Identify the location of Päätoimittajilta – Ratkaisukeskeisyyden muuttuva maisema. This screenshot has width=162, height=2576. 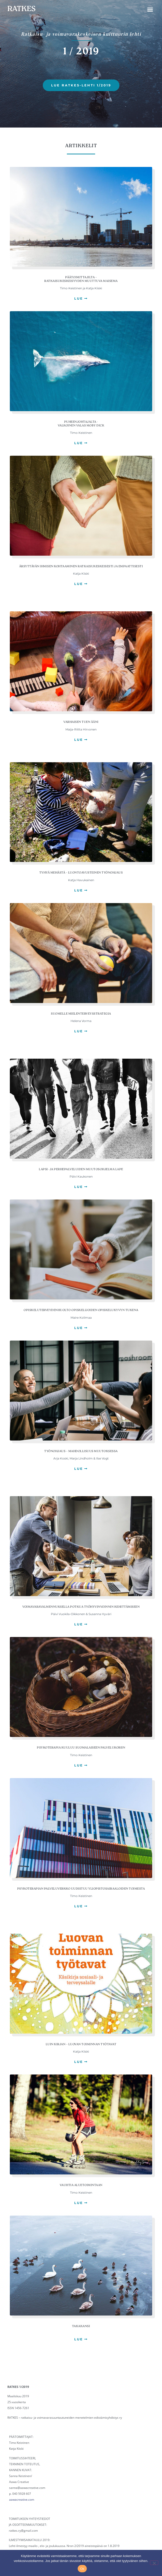
(81, 279).